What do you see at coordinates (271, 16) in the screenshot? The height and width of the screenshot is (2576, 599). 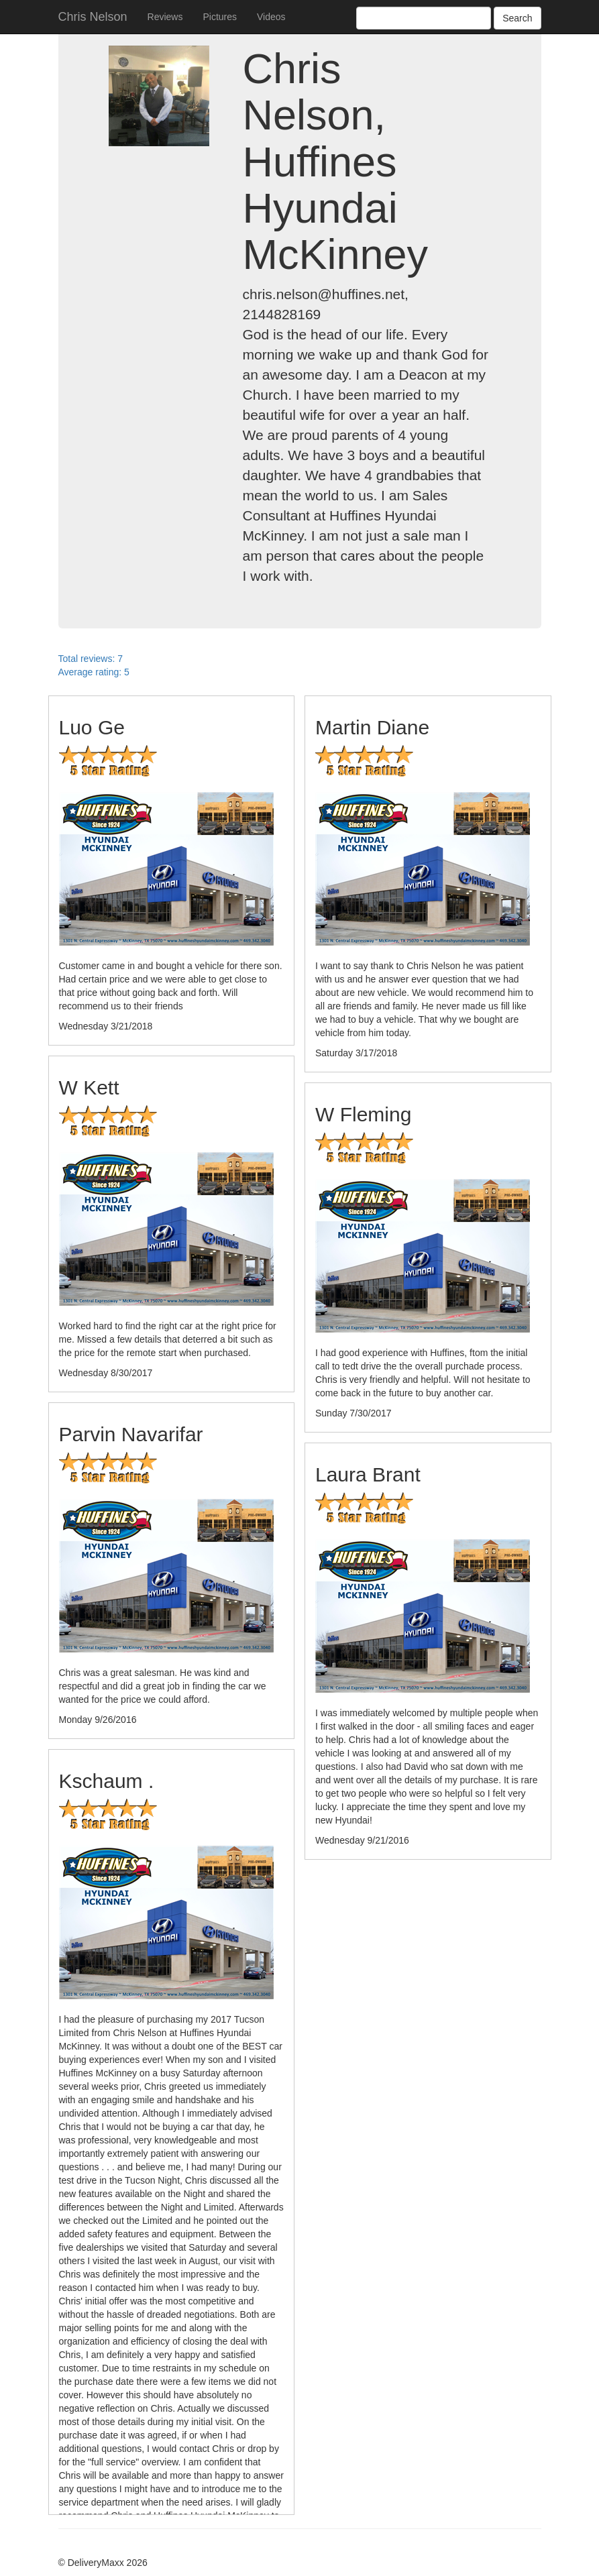 I see `Videos` at bounding box center [271, 16].